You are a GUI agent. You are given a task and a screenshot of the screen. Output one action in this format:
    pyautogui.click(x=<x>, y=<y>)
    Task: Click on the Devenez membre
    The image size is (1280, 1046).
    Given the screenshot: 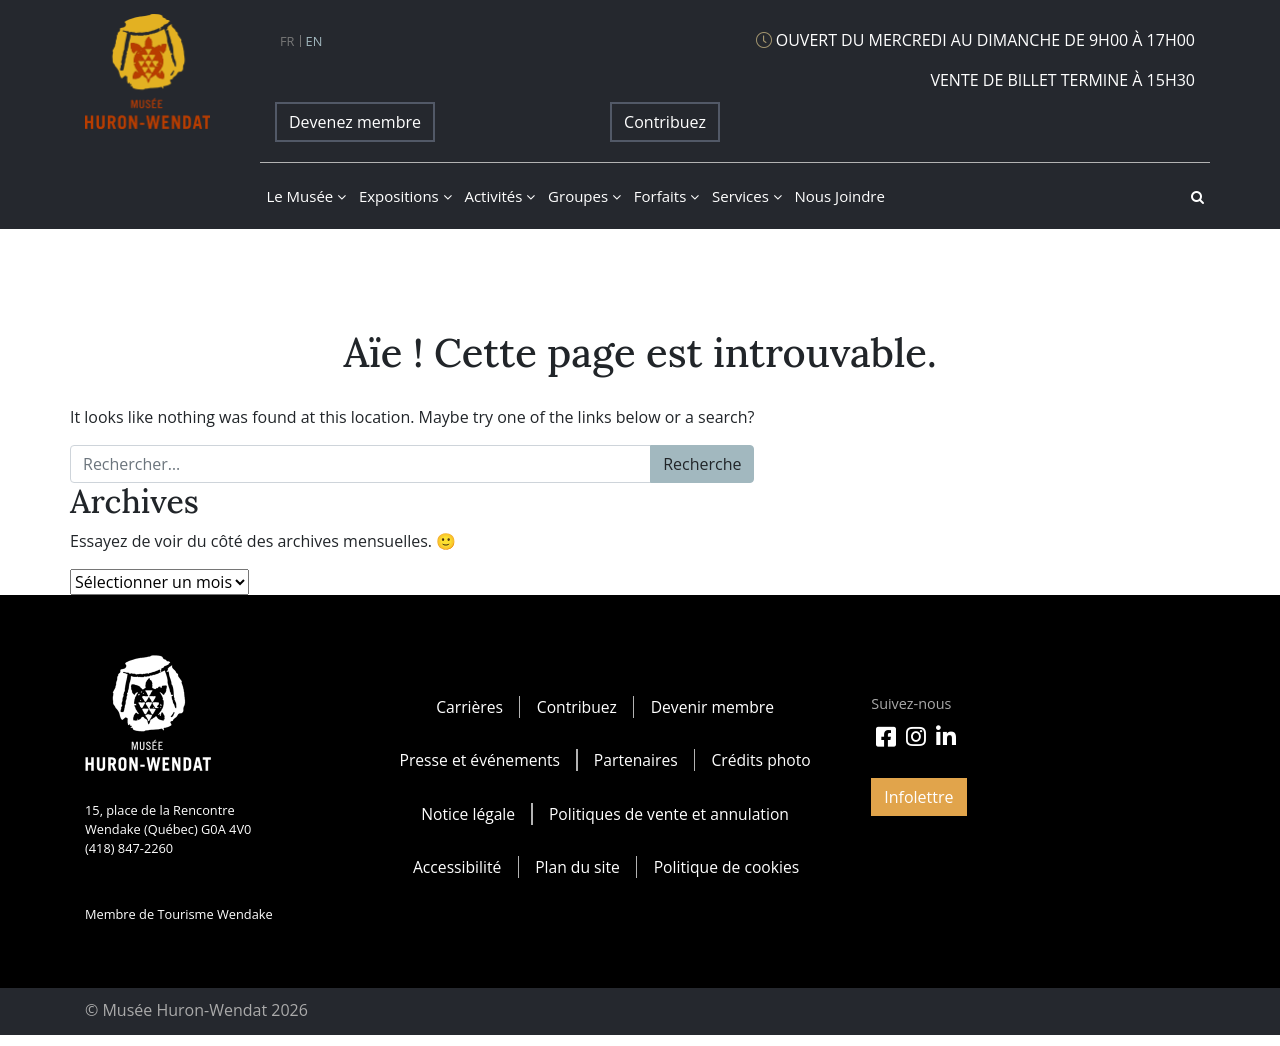 What is the action you would take?
    pyautogui.click(x=355, y=122)
    